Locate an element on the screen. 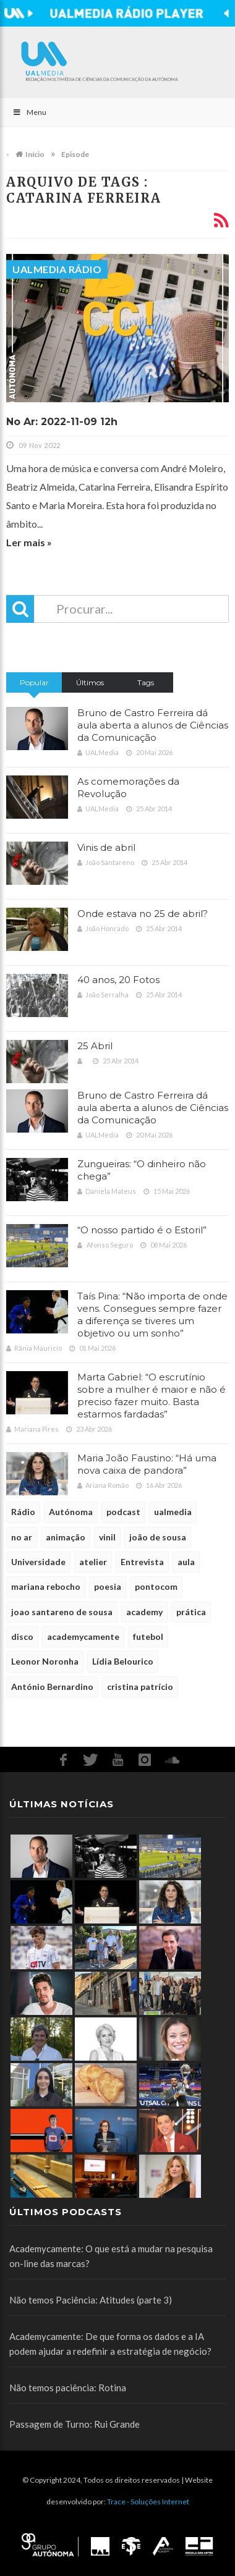 The image size is (235, 2576). 40 anos, 20 Fotos is located at coordinates (118, 980).